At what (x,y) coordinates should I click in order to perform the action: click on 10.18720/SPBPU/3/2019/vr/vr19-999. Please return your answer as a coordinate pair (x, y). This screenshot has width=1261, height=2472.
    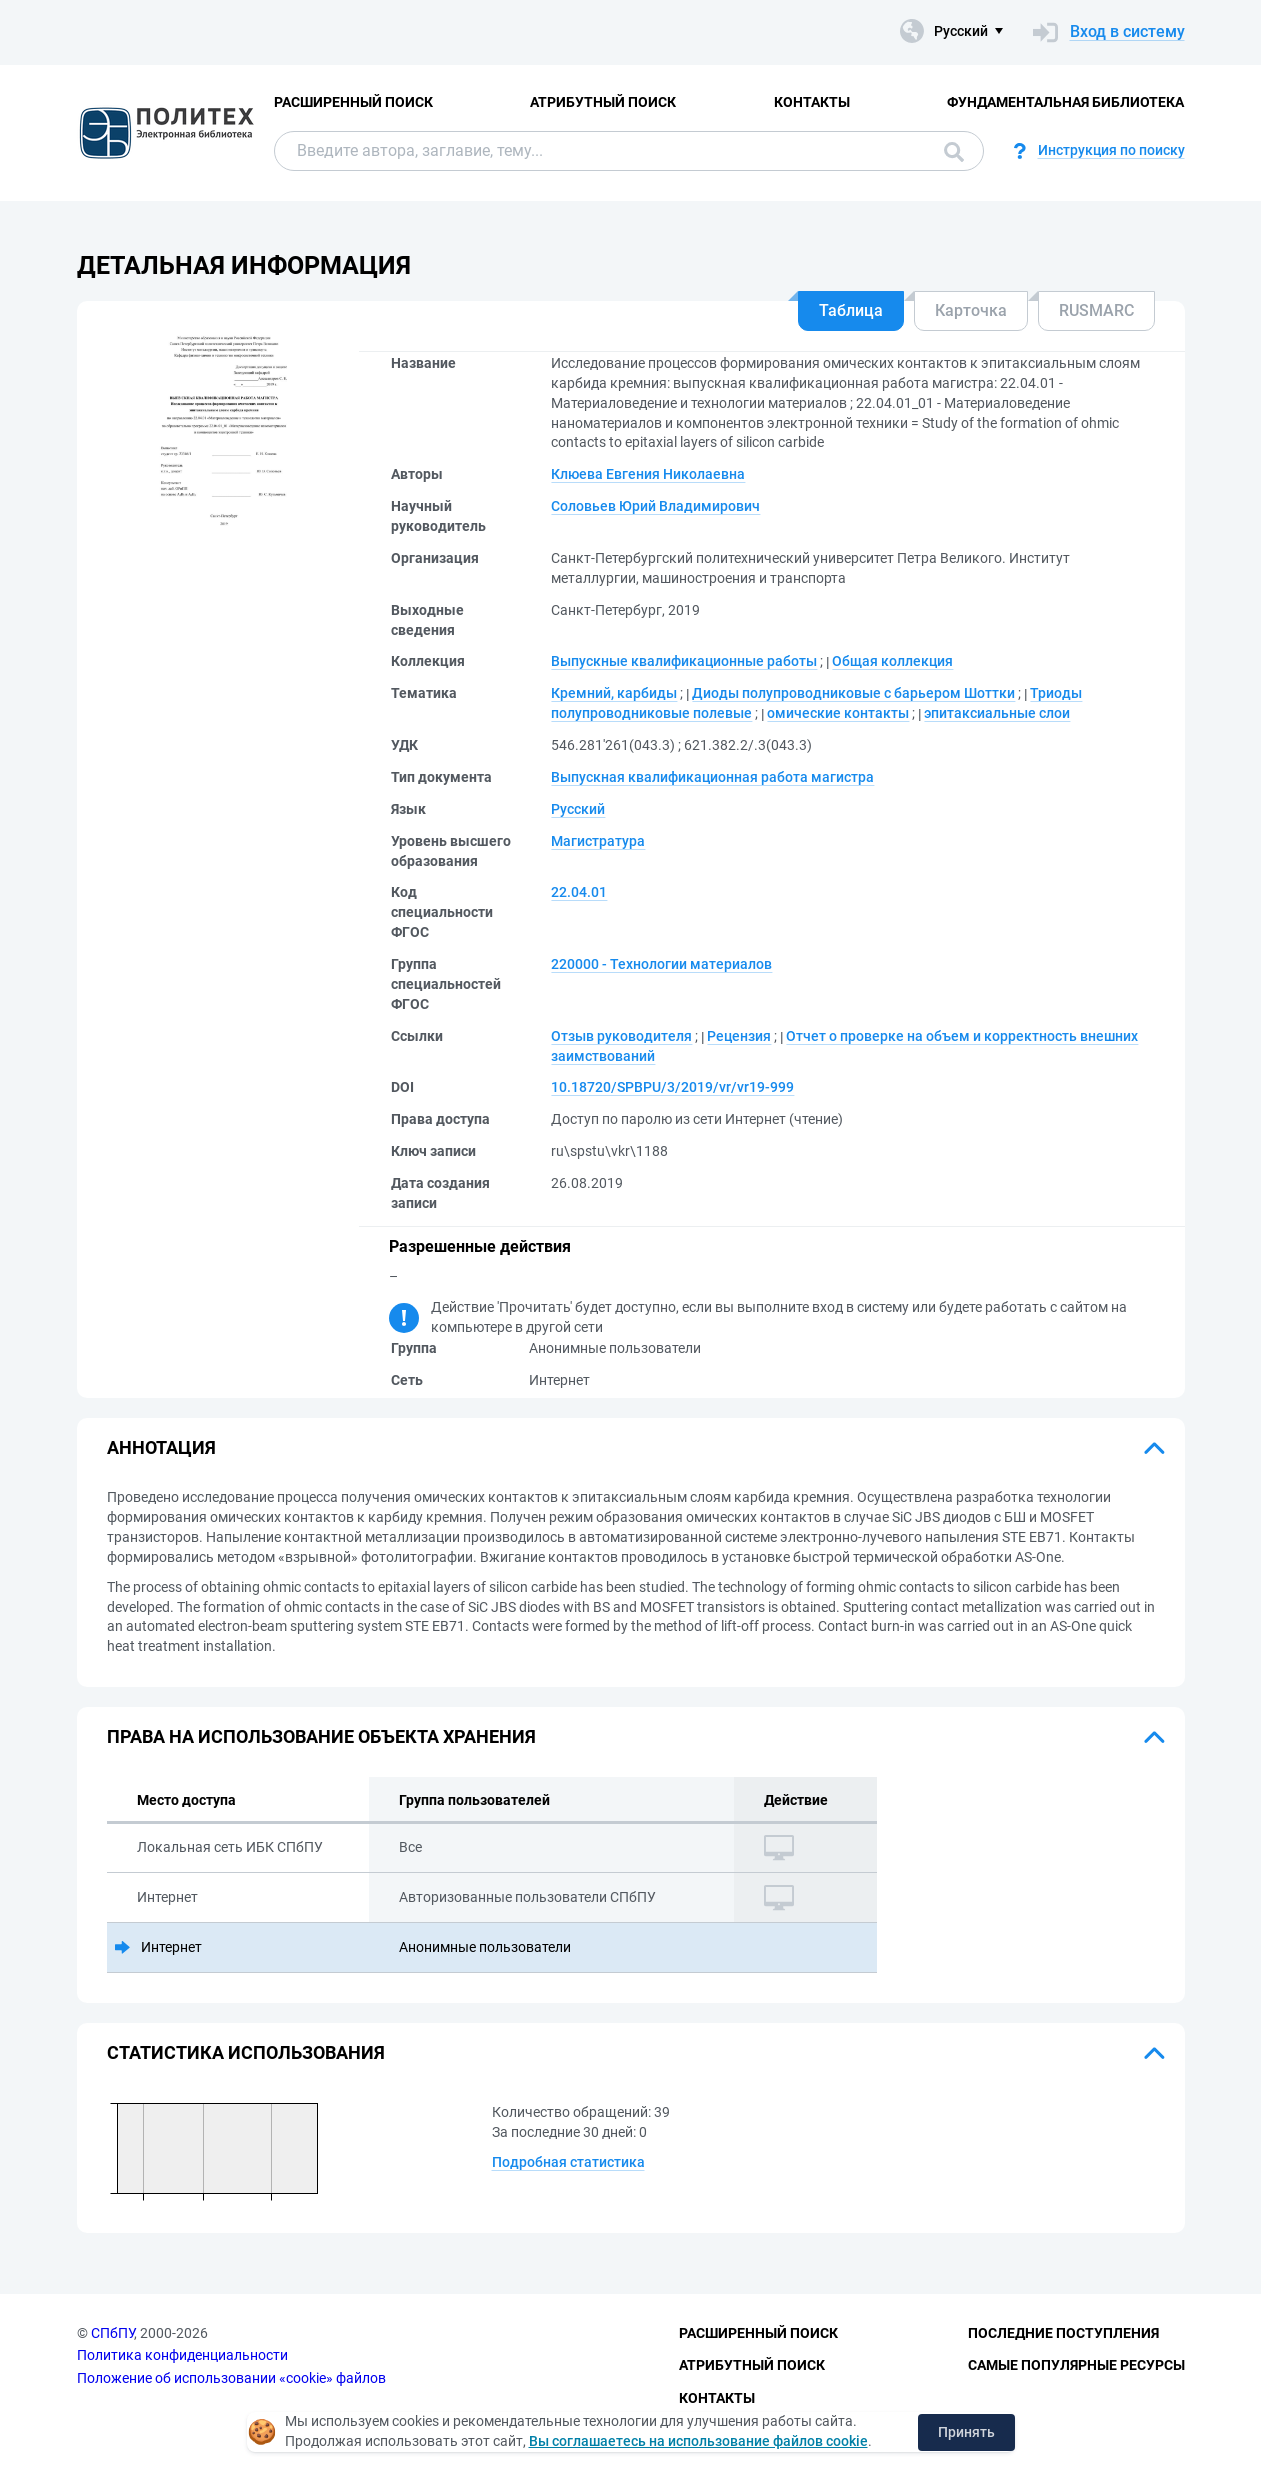
    Looking at the image, I should click on (672, 1087).